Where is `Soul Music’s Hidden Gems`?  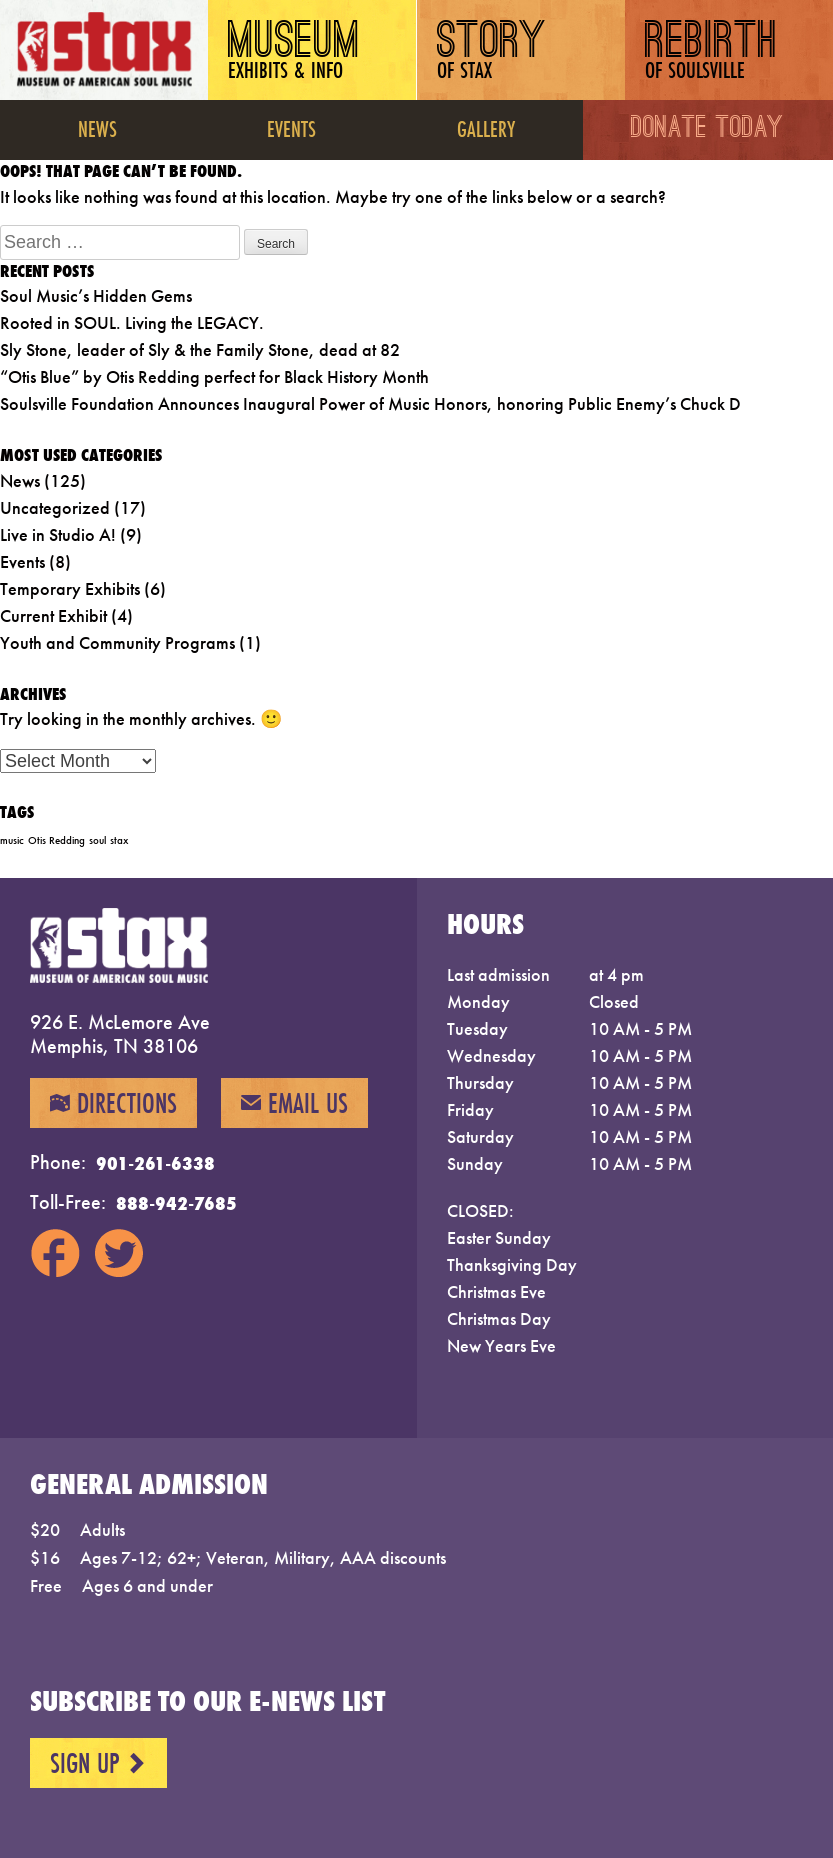
Soul Music’s Hidden Gems is located at coordinates (96, 295).